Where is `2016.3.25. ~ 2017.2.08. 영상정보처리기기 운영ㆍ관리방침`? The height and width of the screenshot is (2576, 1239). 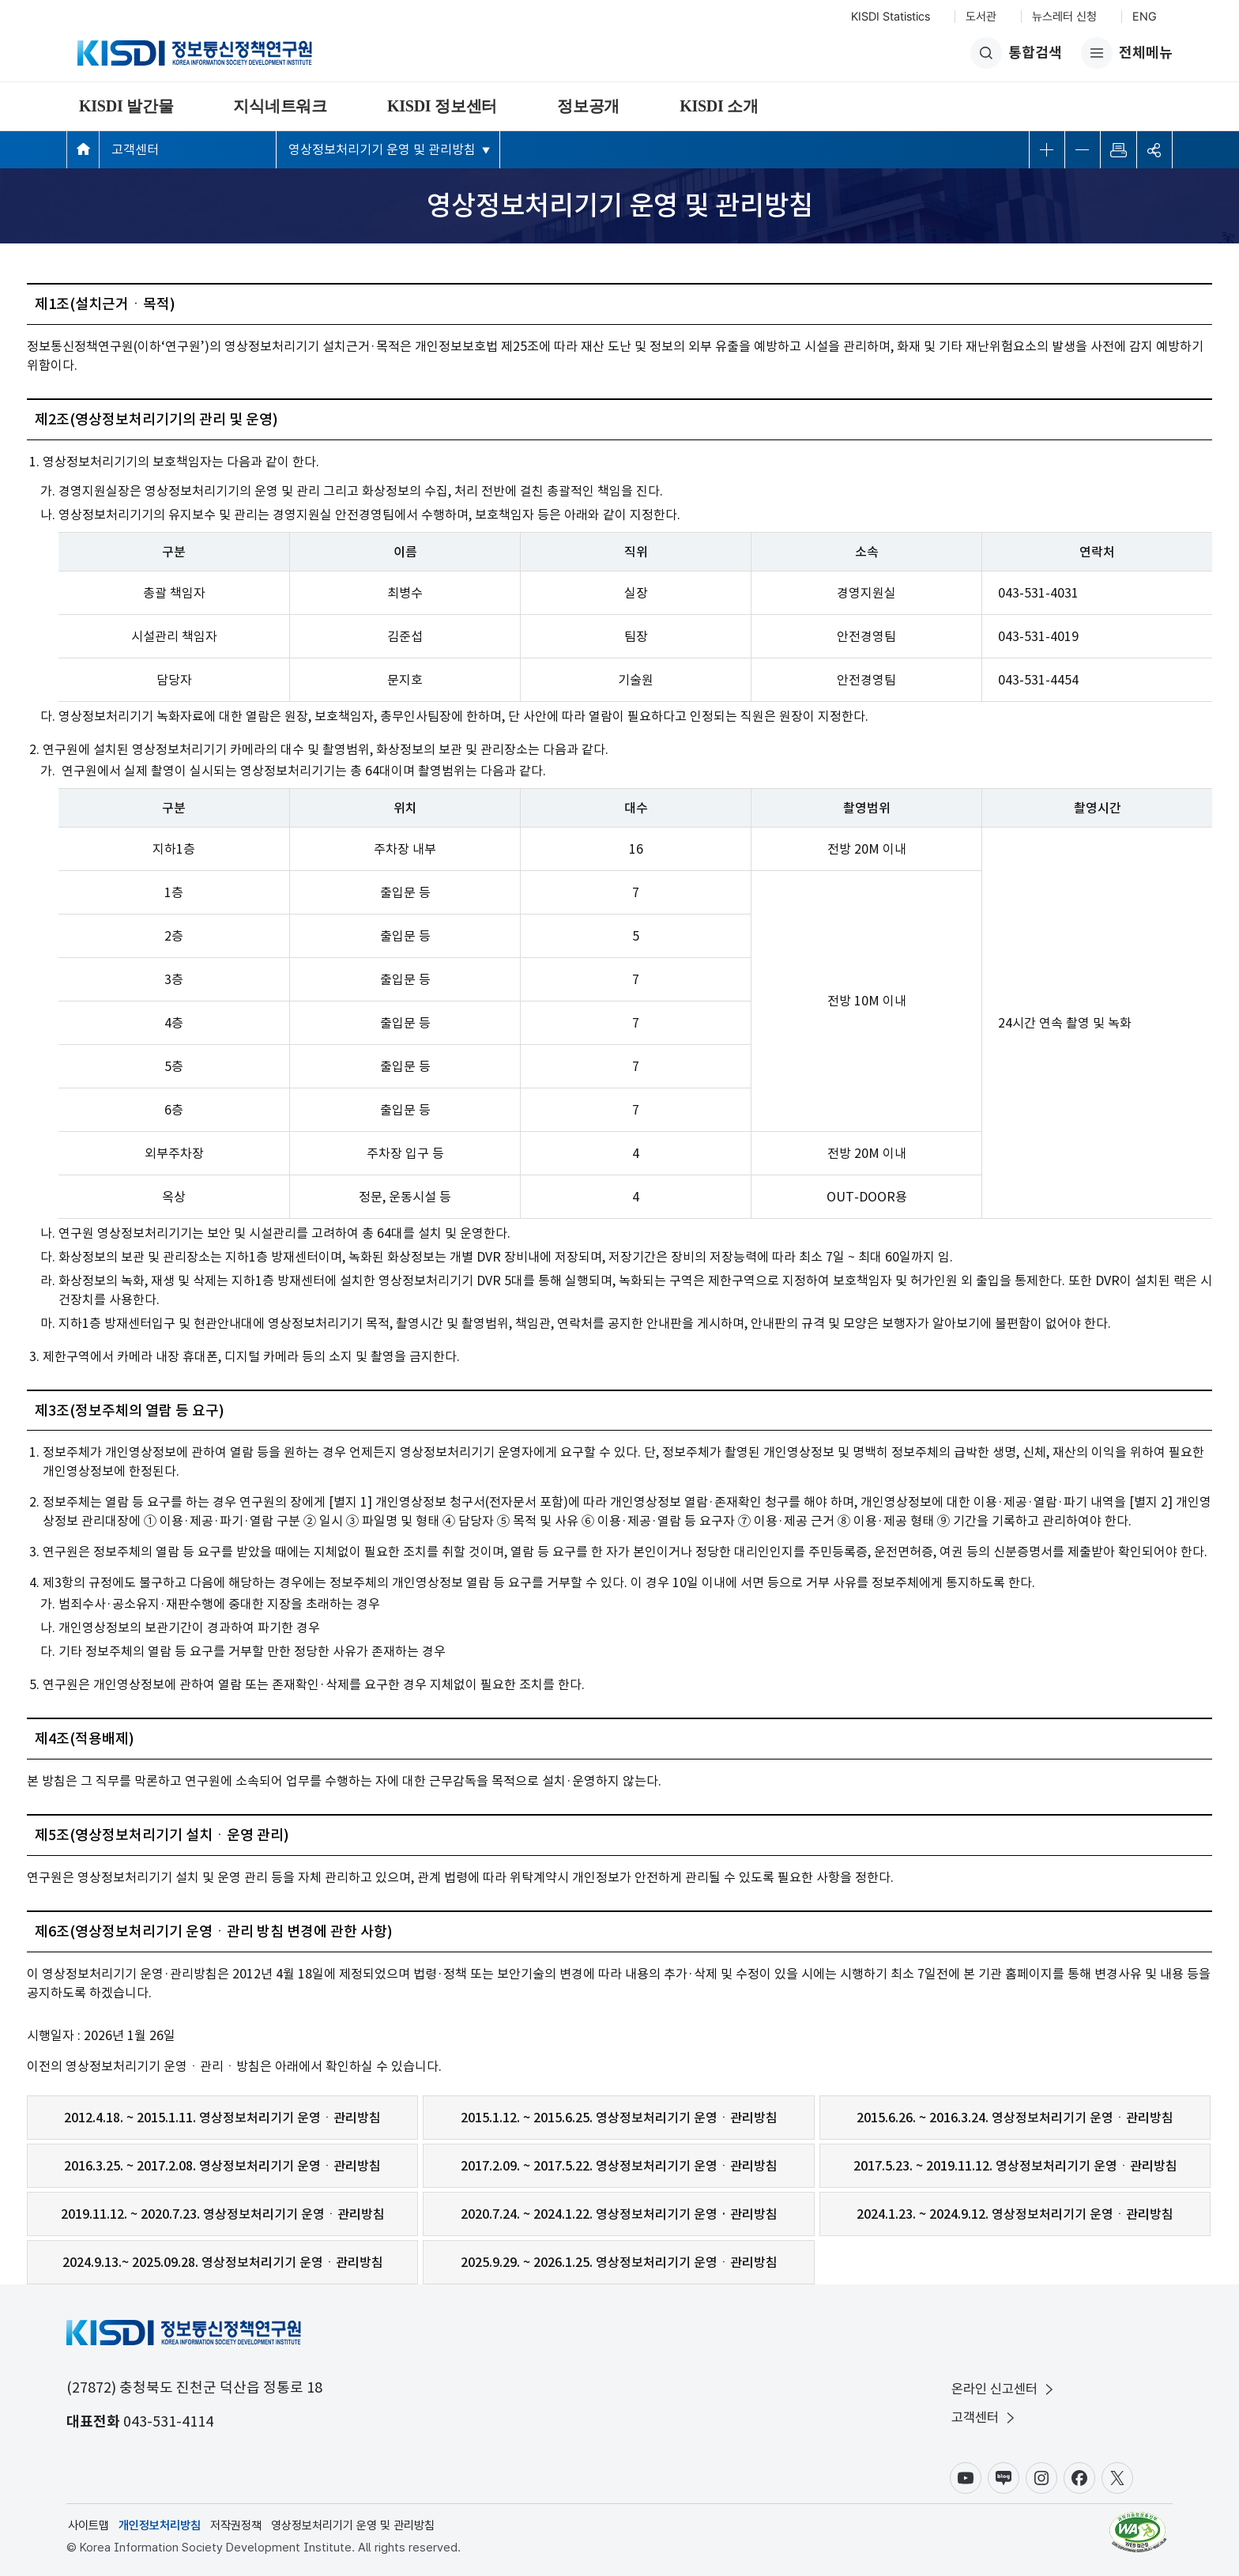 2016.3.25. ~ 2017.2.08. 영상정보처리기기 운영ㆍ관리방침 is located at coordinates (222, 2166).